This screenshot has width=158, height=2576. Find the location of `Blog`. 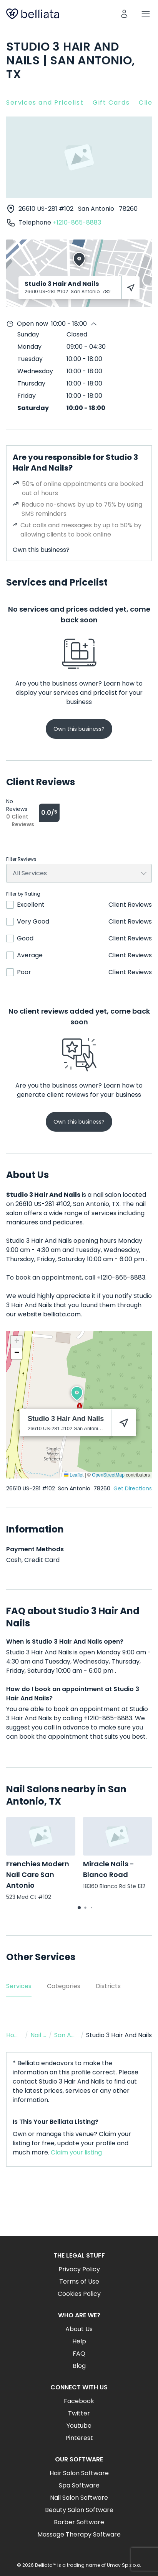

Blog is located at coordinates (79, 2365).